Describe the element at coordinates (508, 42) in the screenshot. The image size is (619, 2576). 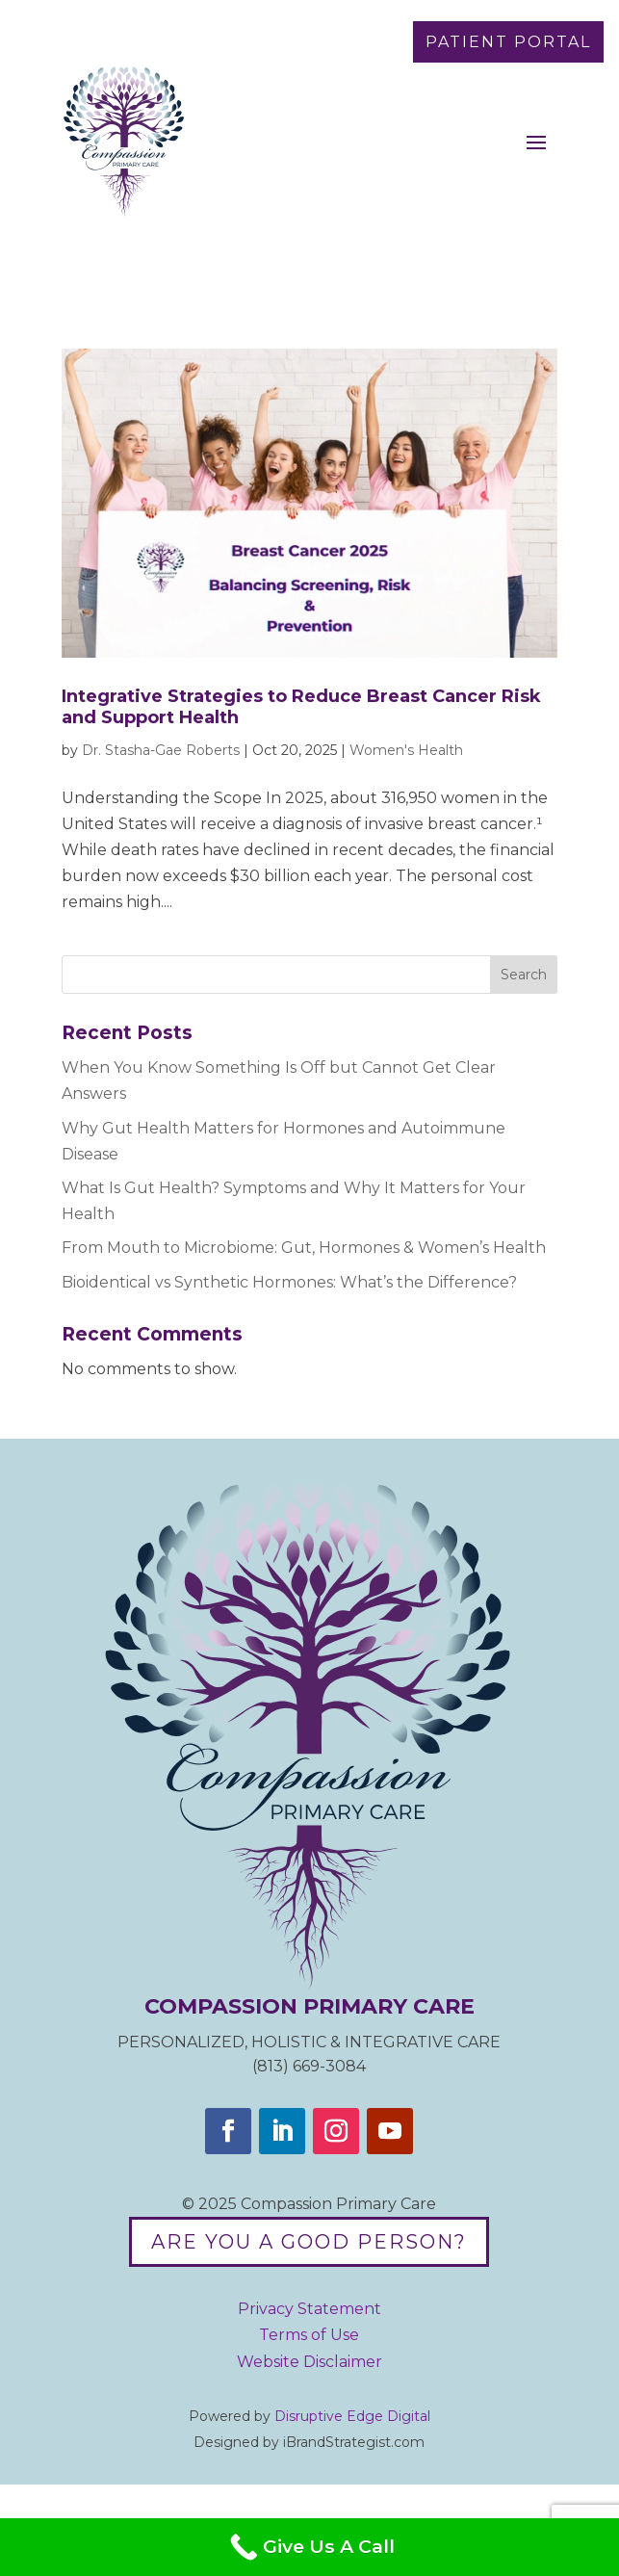
I see `Patient Portal` at that location.